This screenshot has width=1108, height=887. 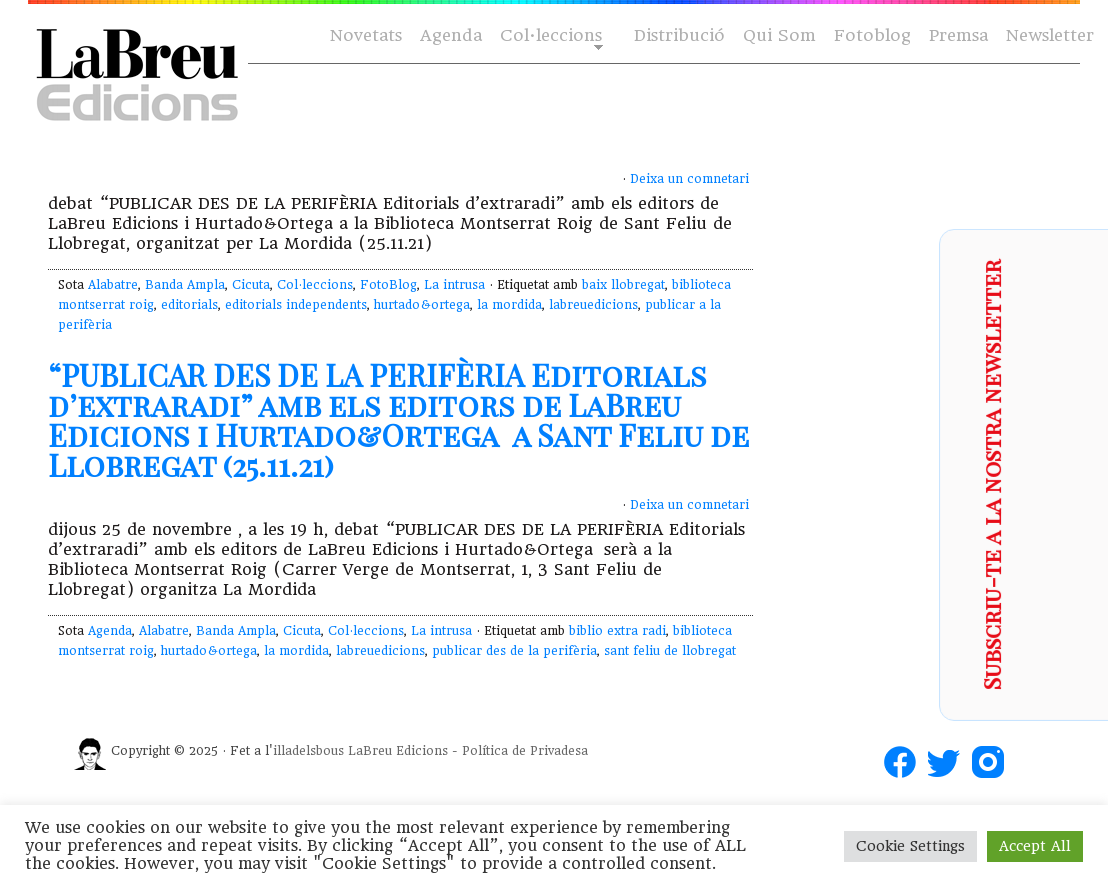 I want to click on LaBreu Edicions, so click(x=398, y=751).